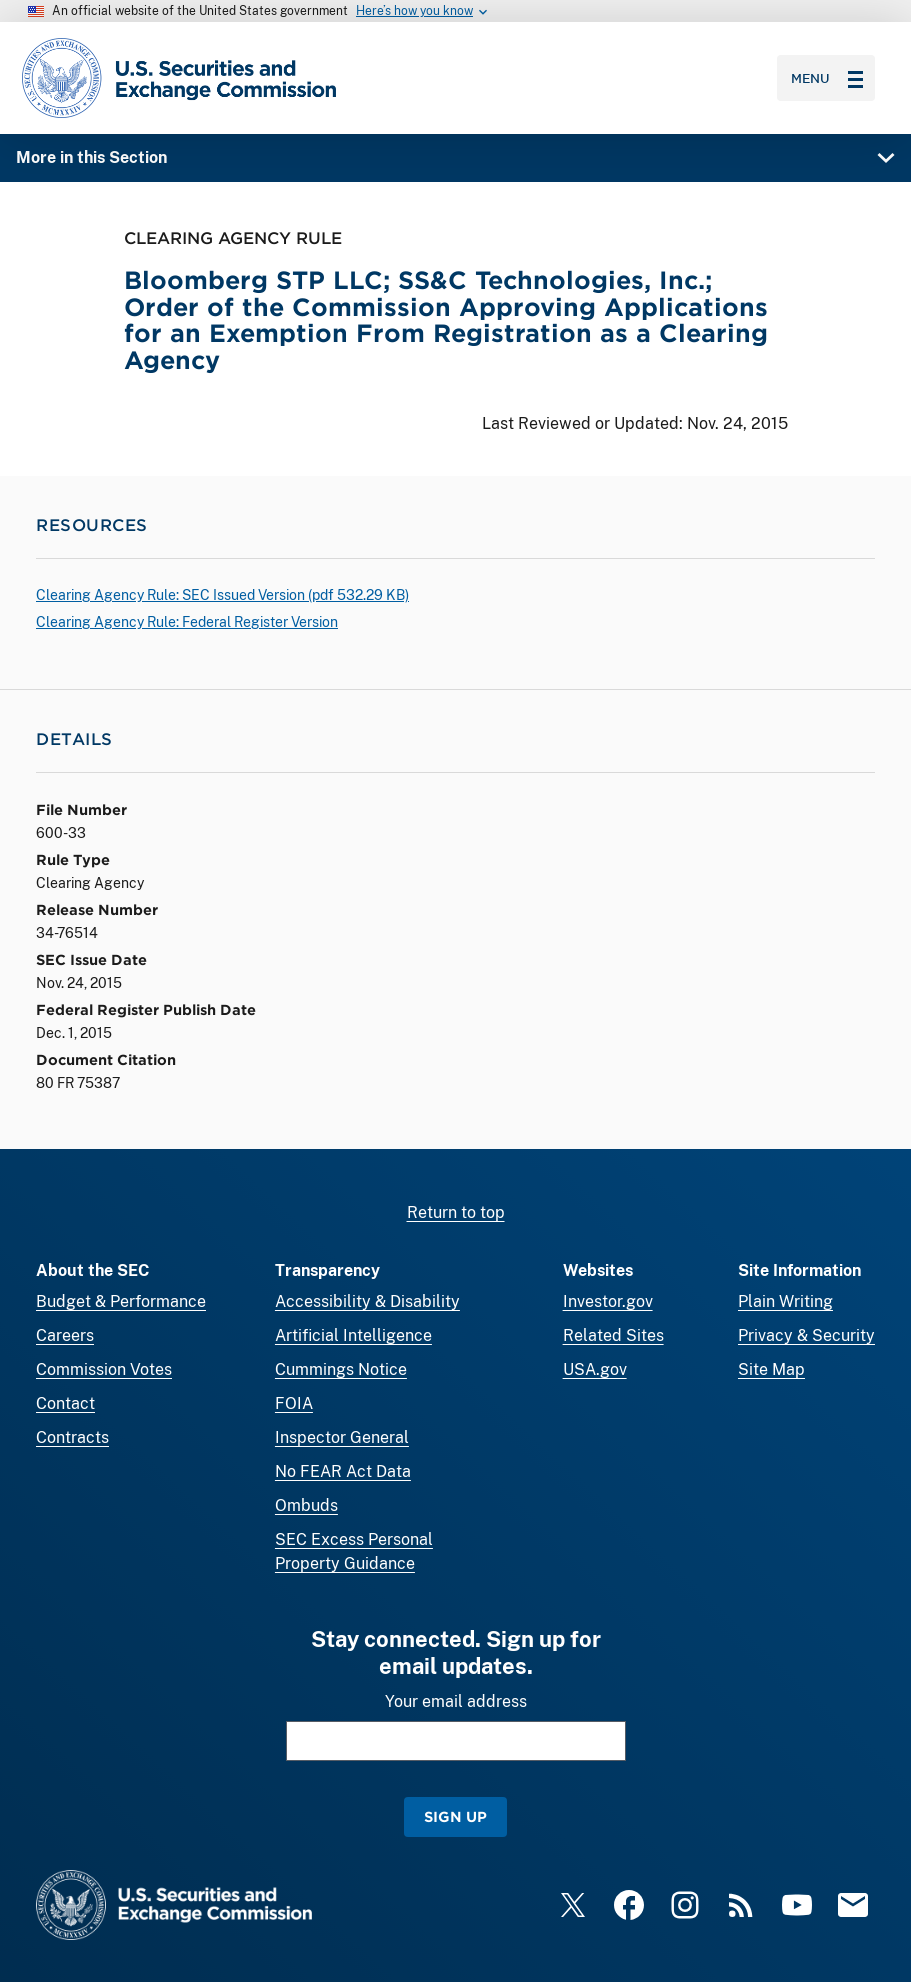  I want to click on FOIA, so click(294, 1403).